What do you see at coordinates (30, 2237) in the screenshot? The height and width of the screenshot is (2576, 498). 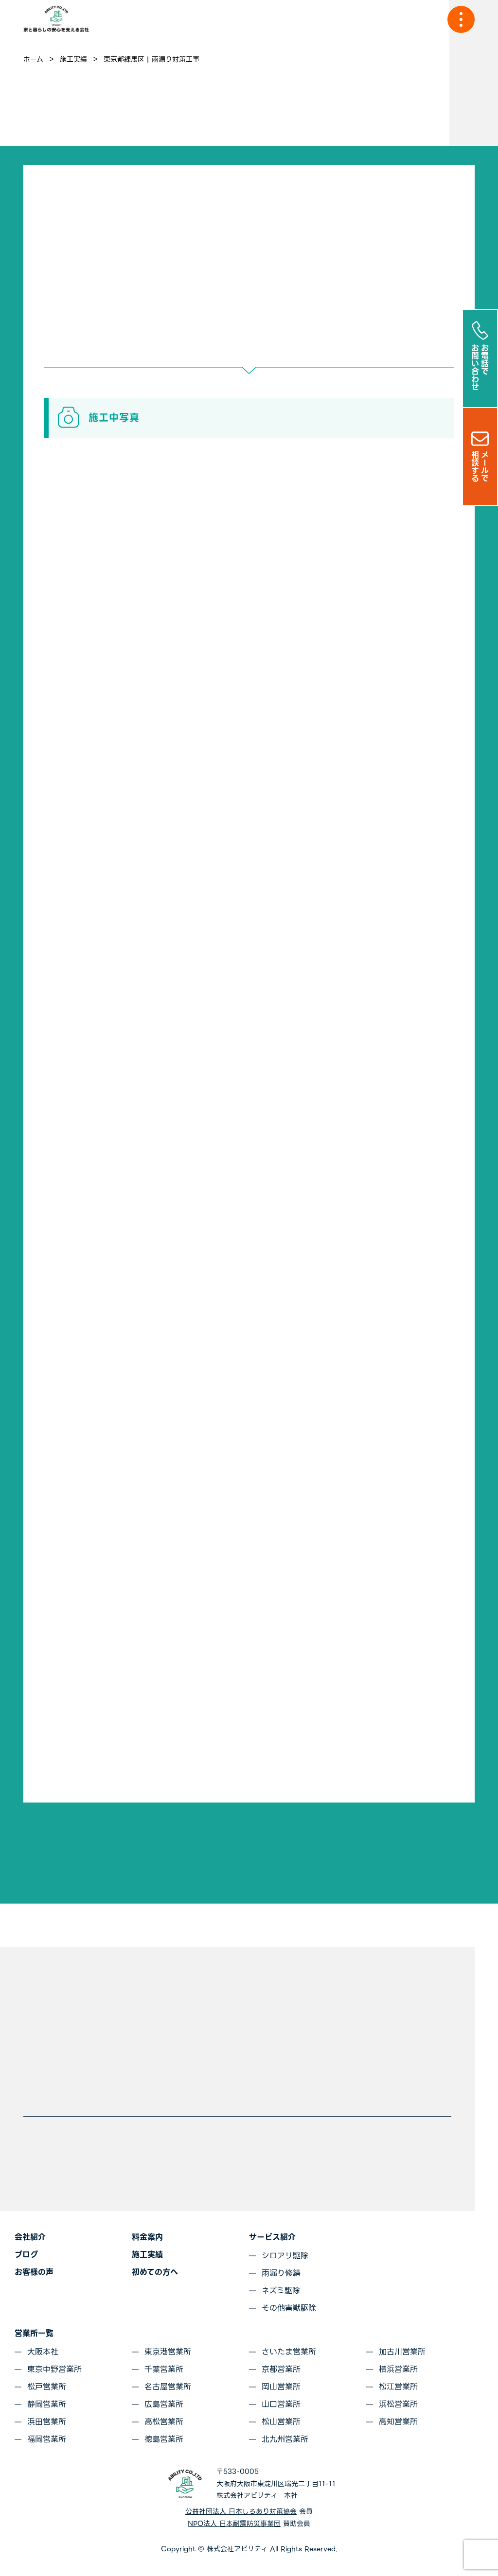 I see `会社紹介` at bounding box center [30, 2237].